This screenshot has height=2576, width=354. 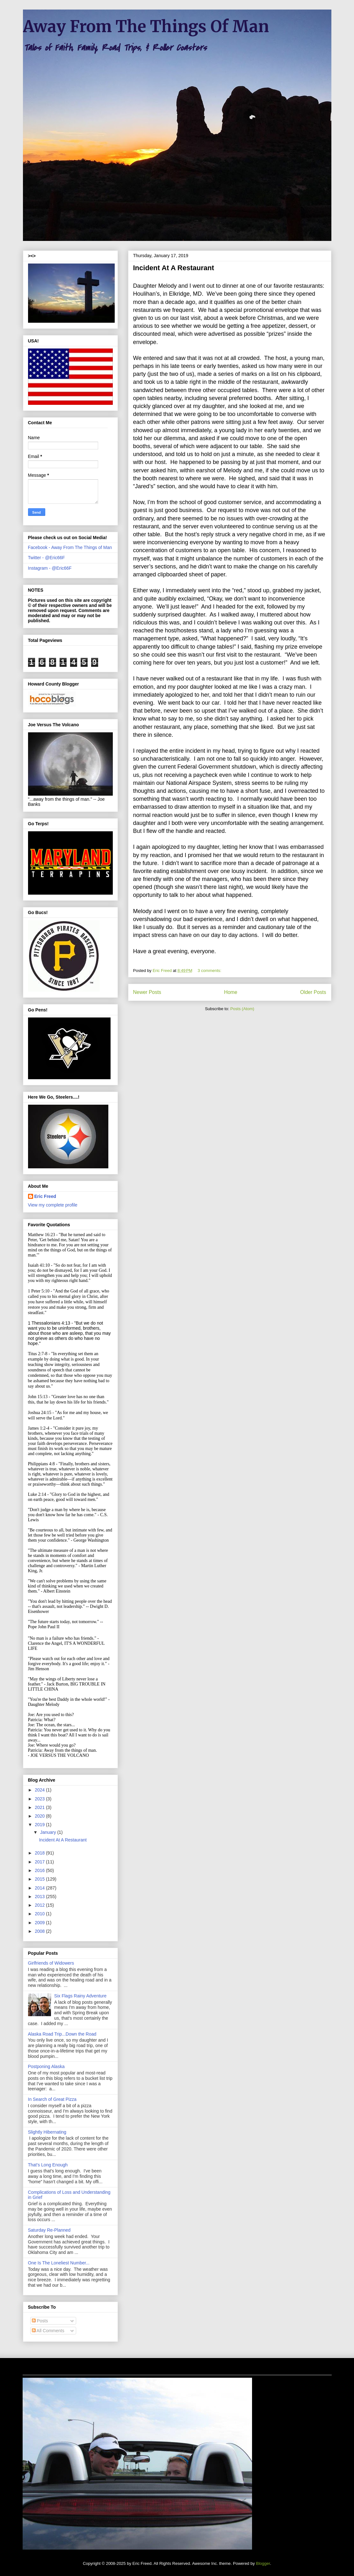 What do you see at coordinates (46, 2066) in the screenshot?
I see `Postponing Alaska` at bounding box center [46, 2066].